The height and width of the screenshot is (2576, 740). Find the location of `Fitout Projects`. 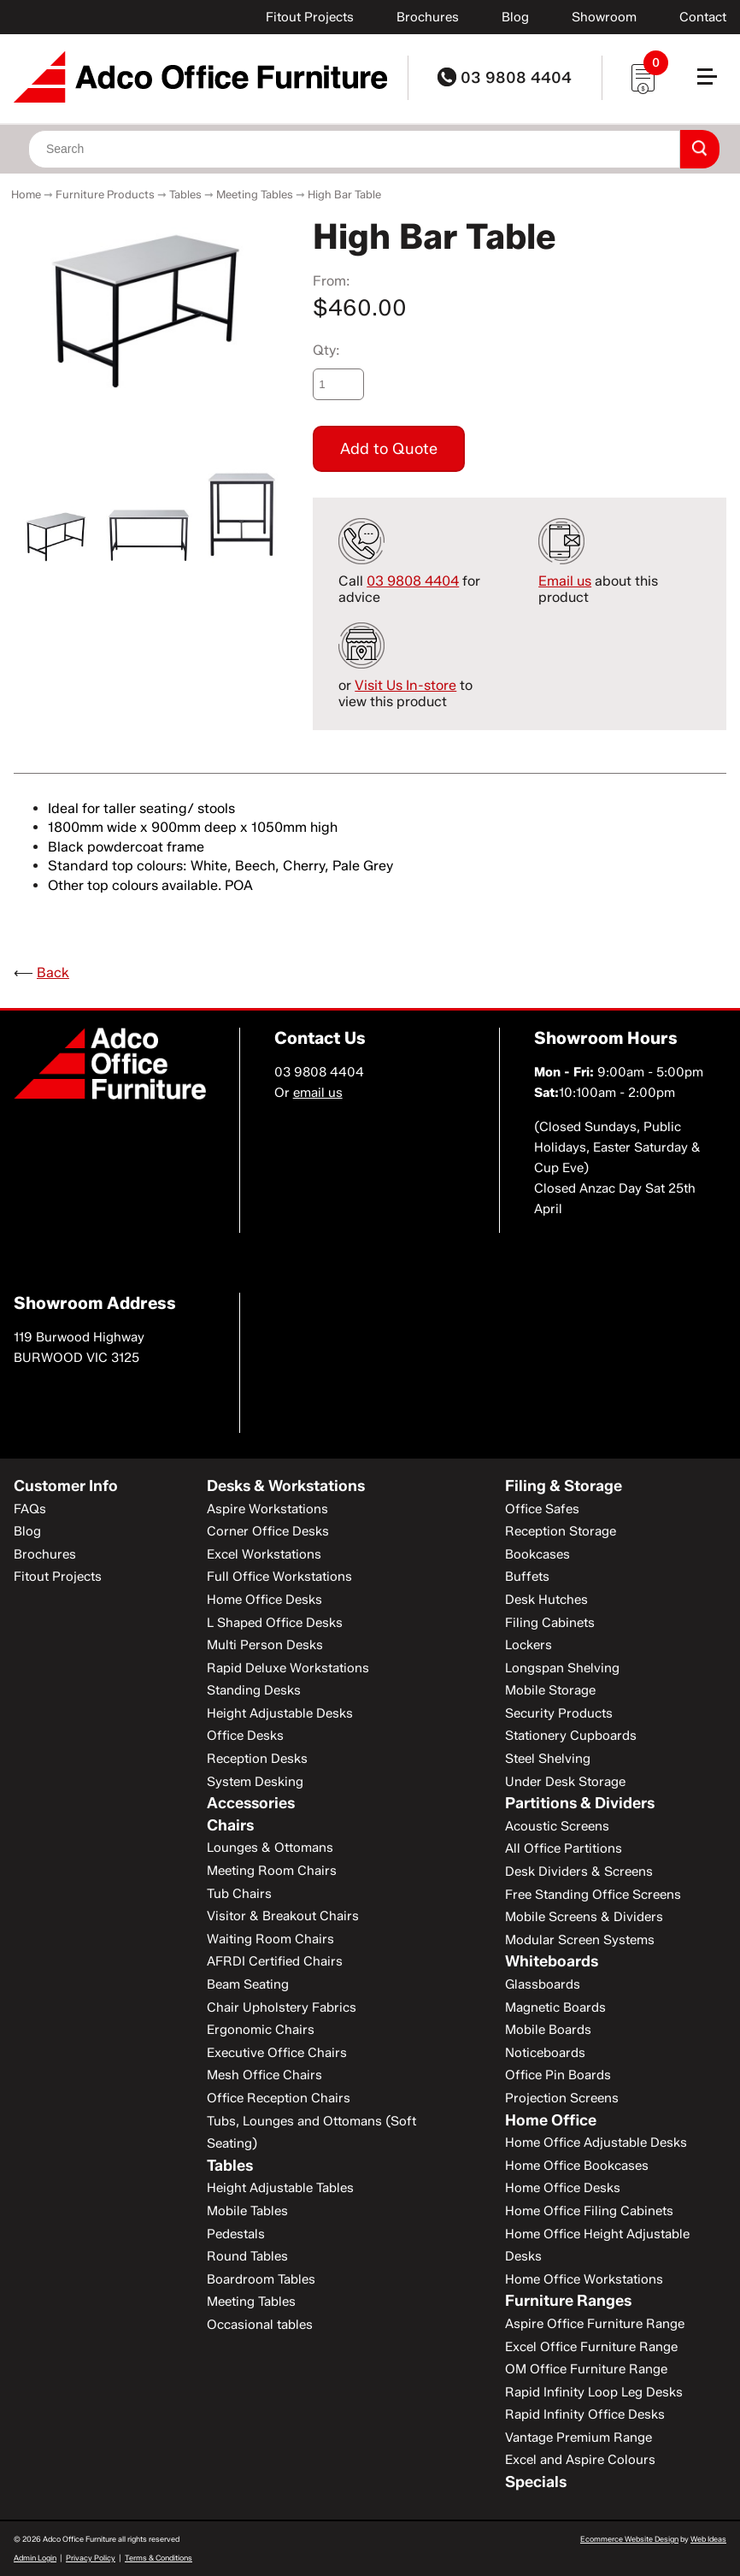

Fitout Projects is located at coordinates (310, 17).